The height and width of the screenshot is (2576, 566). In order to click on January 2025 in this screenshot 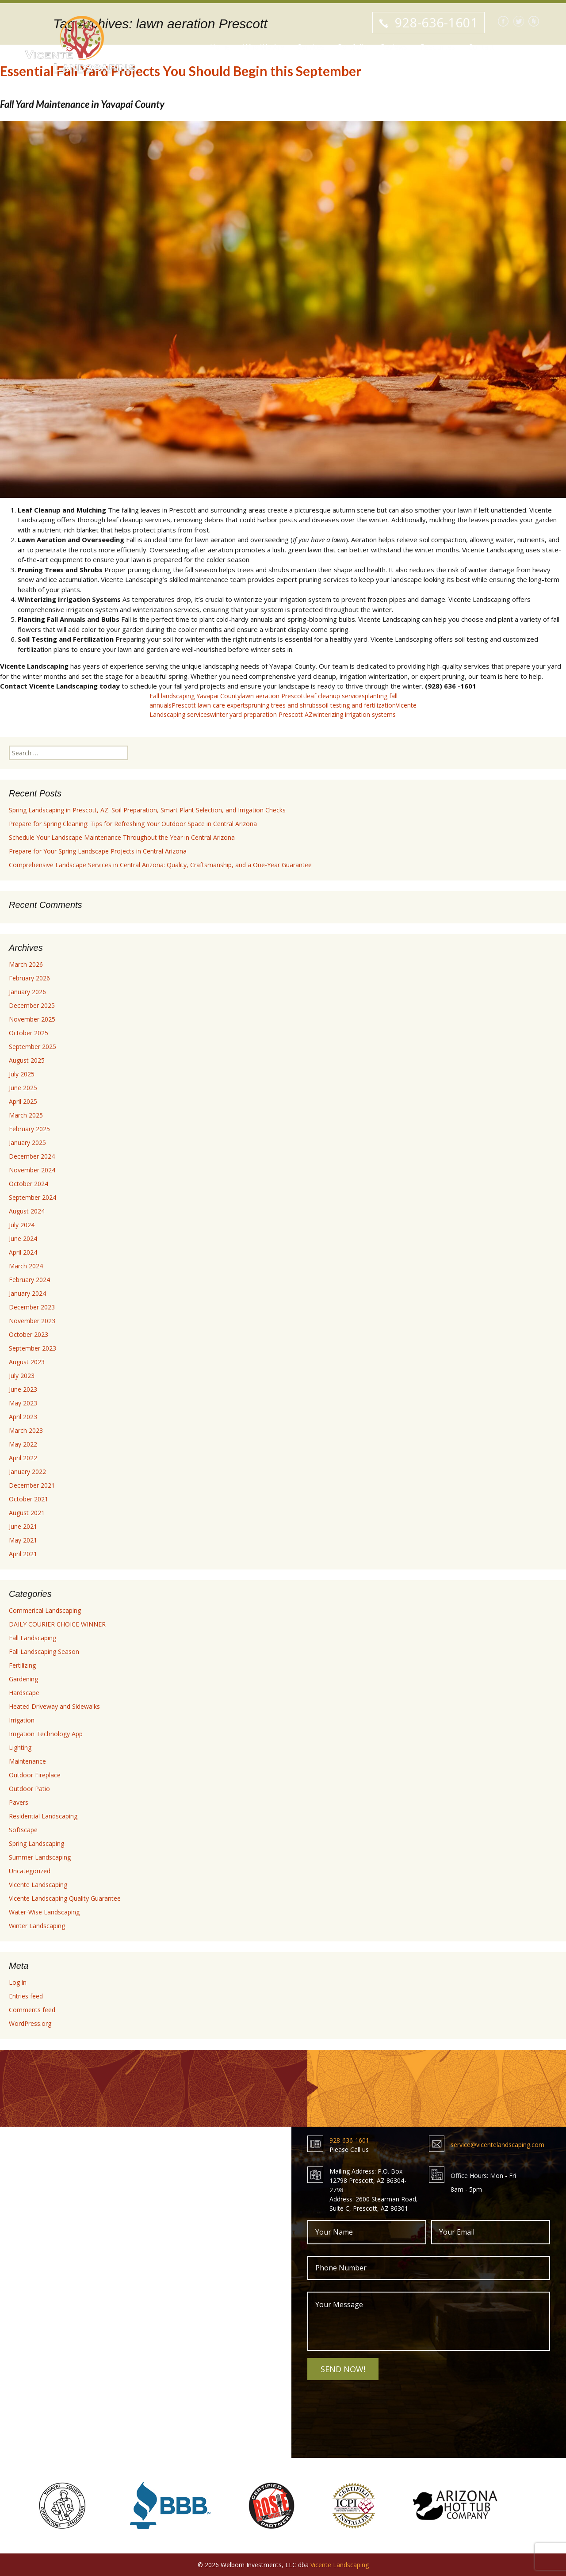, I will do `click(27, 1142)`.